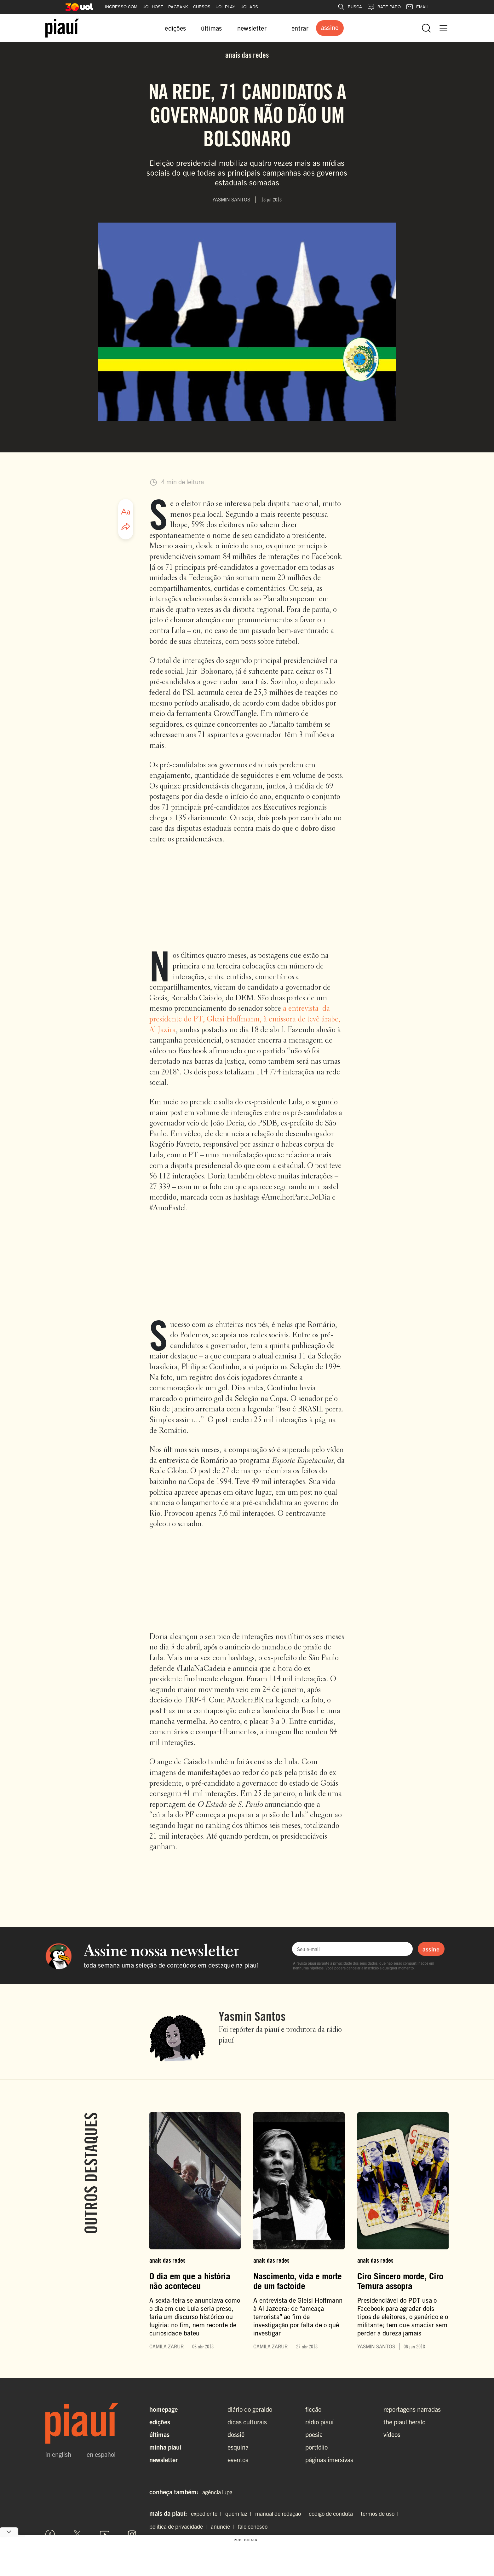 This screenshot has width=494, height=2576. I want to click on páginas imersivas, so click(329, 2459).